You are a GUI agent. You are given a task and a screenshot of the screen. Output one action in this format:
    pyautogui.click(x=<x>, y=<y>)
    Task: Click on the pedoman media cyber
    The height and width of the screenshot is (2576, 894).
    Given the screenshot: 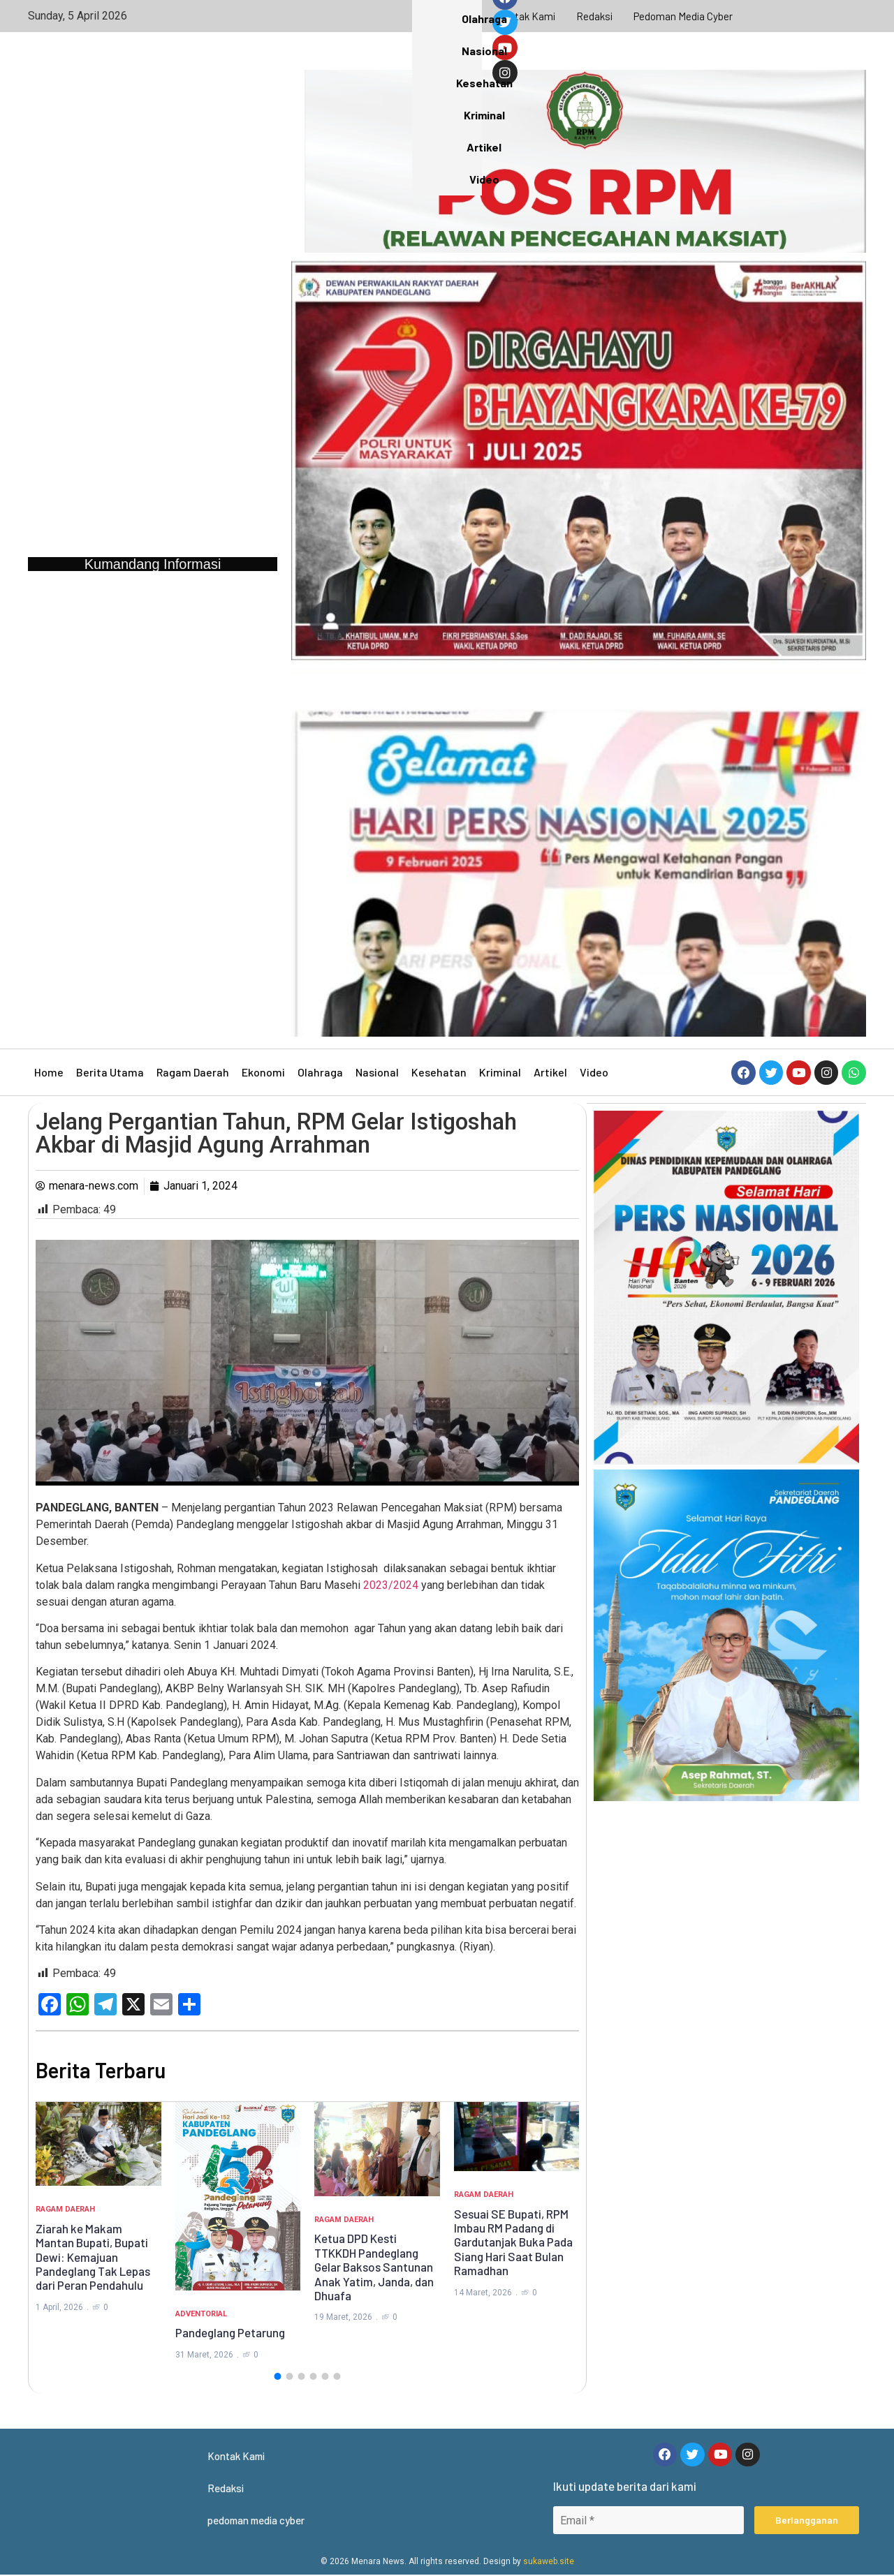 What is the action you would take?
    pyautogui.click(x=685, y=15)
    